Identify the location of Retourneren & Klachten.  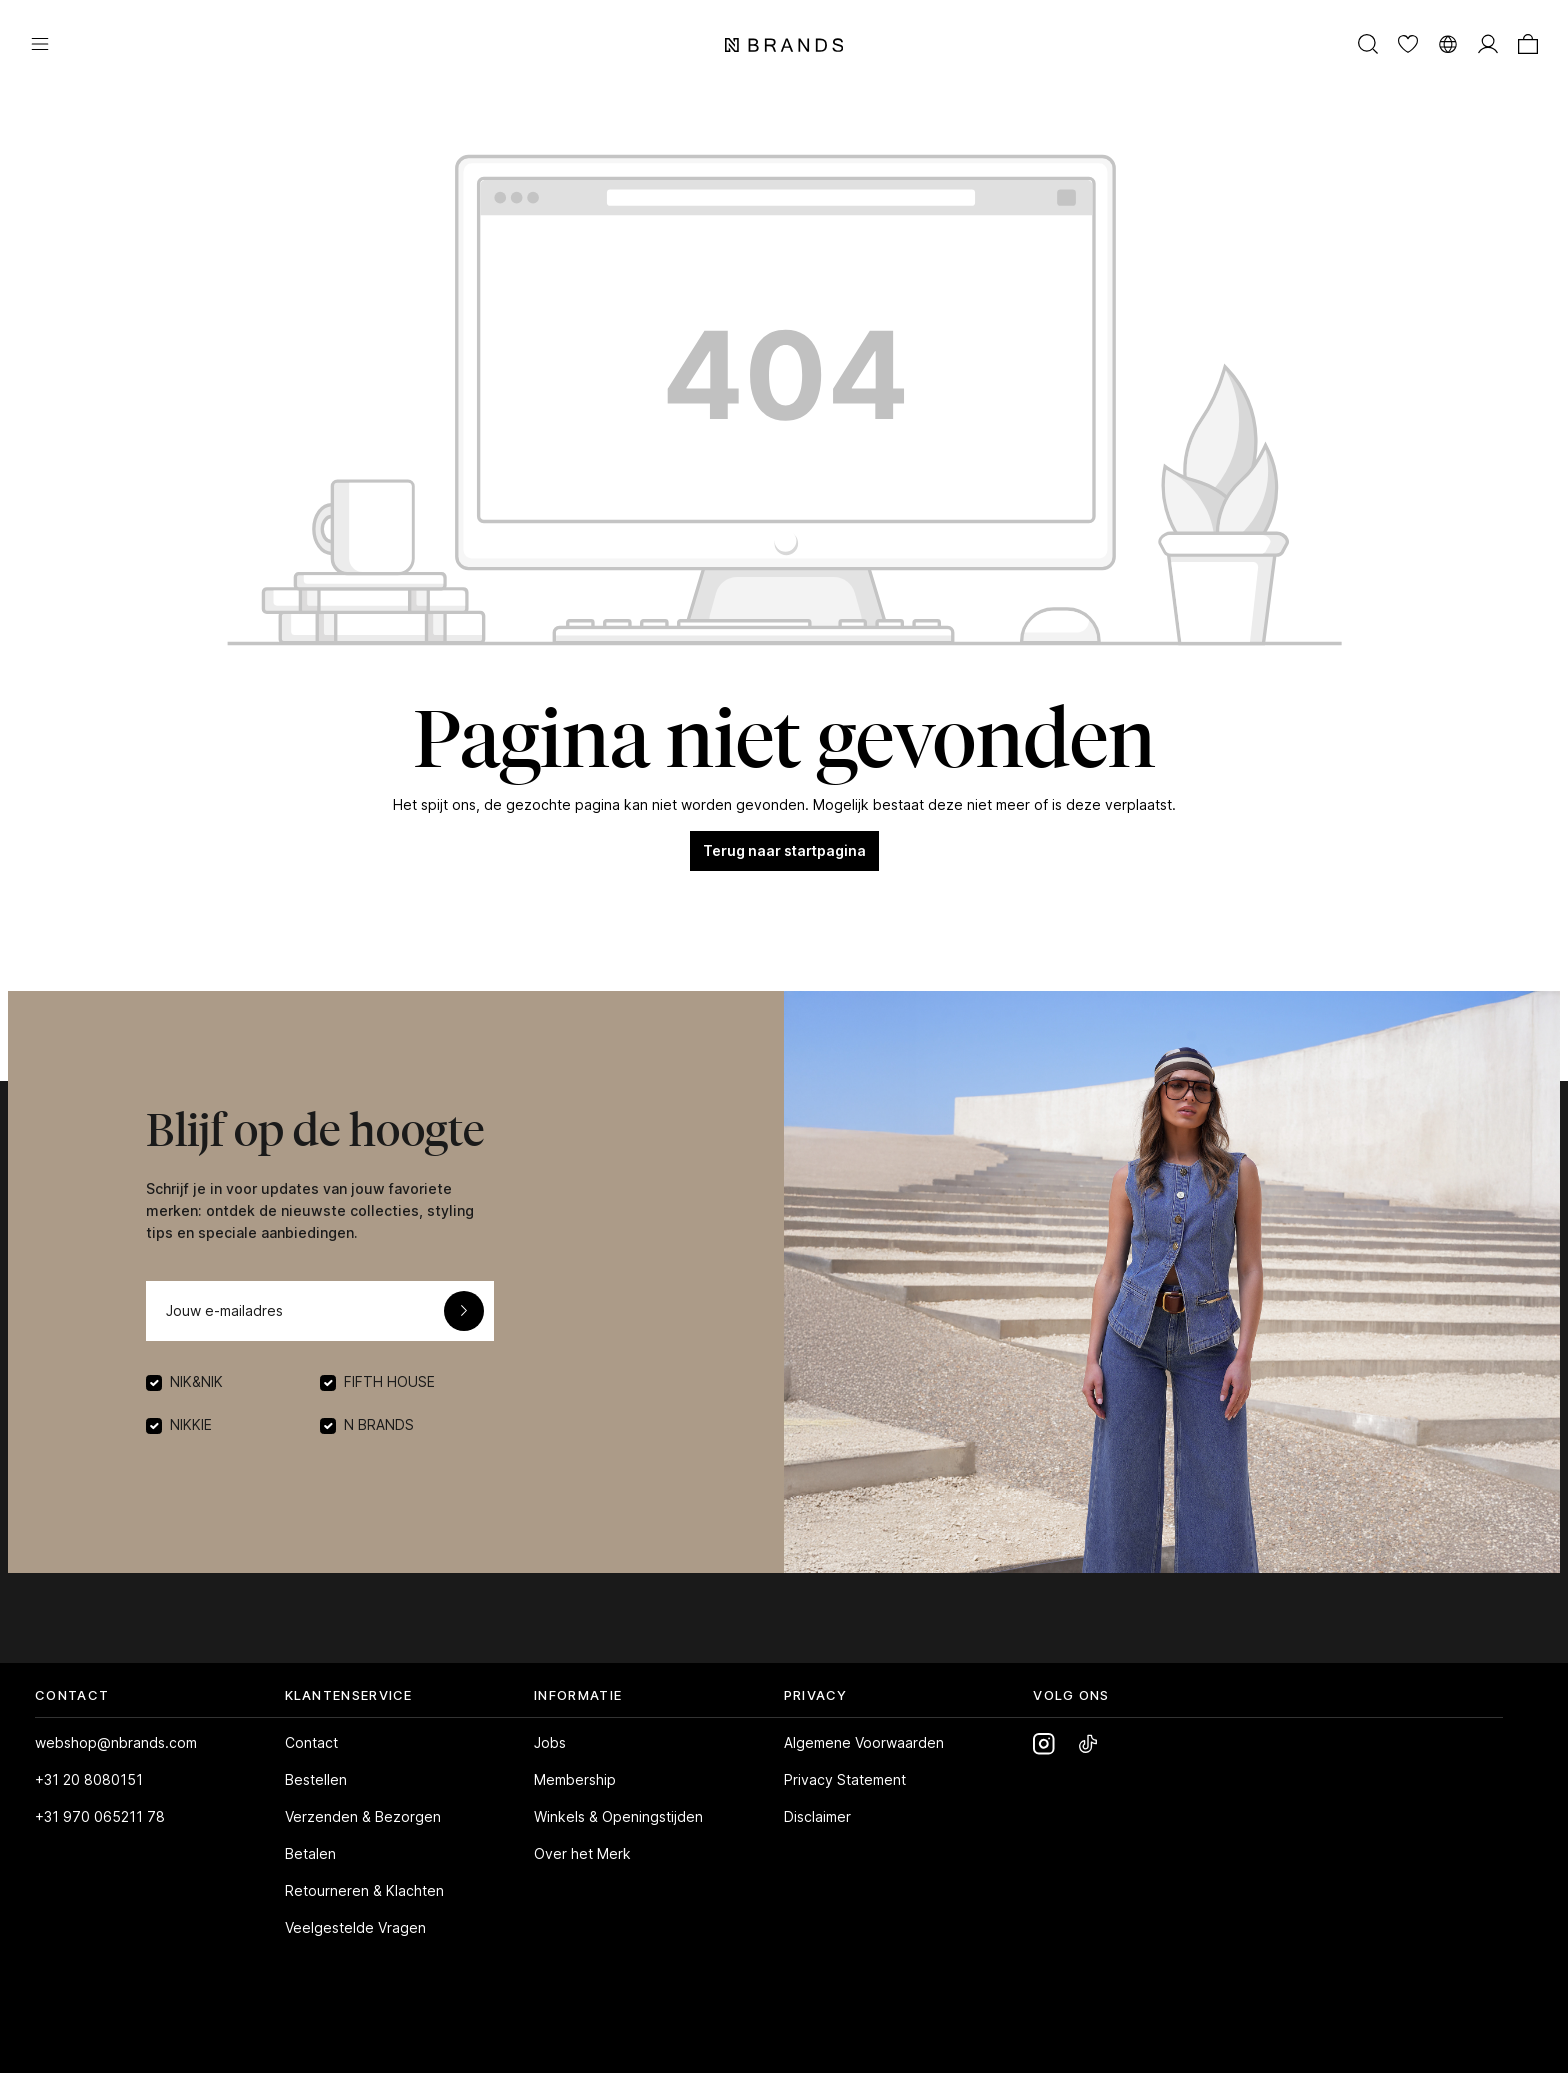
(364, 1890).